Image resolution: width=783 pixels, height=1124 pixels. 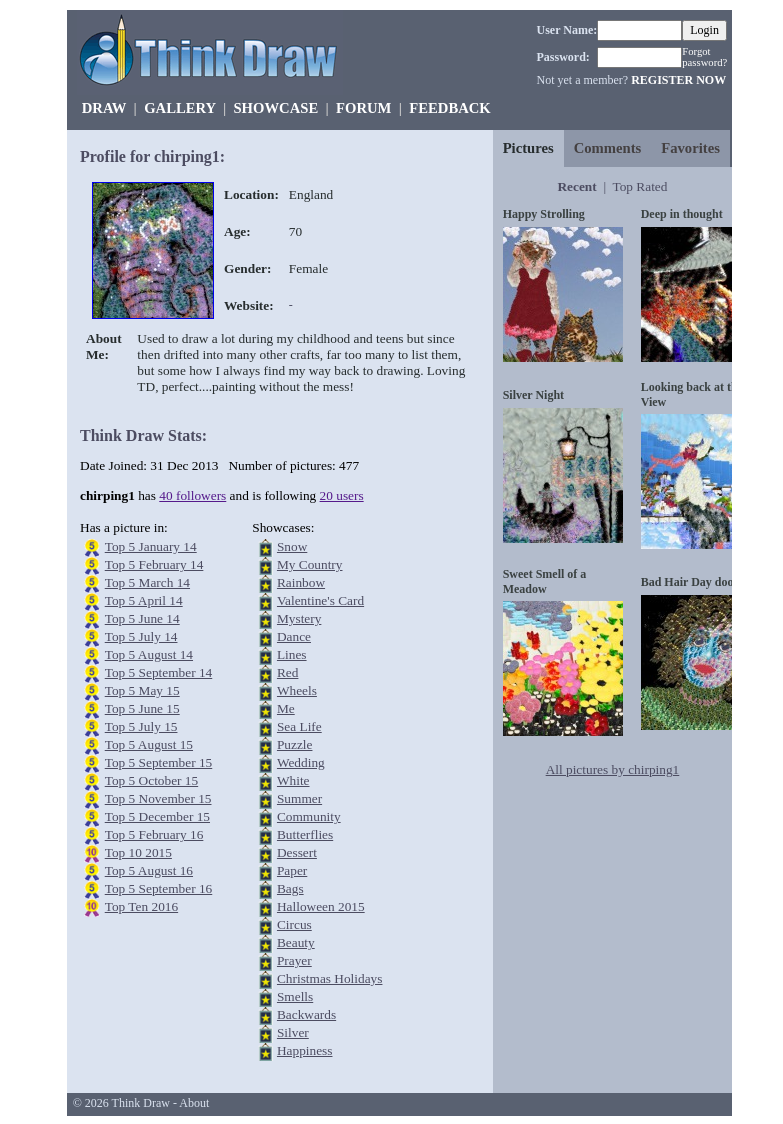 I want to click on All pictures by chirping1, so click(x=613, y=769).